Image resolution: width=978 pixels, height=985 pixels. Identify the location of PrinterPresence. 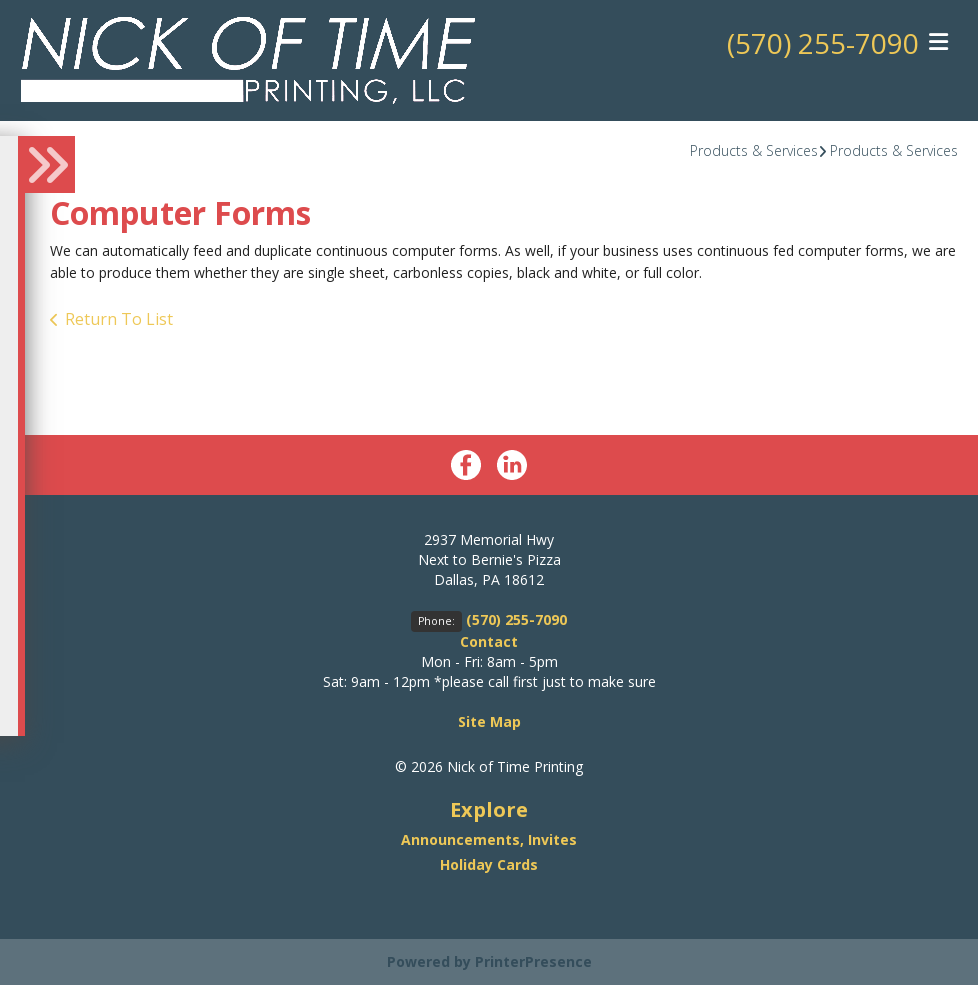
(533, 961).